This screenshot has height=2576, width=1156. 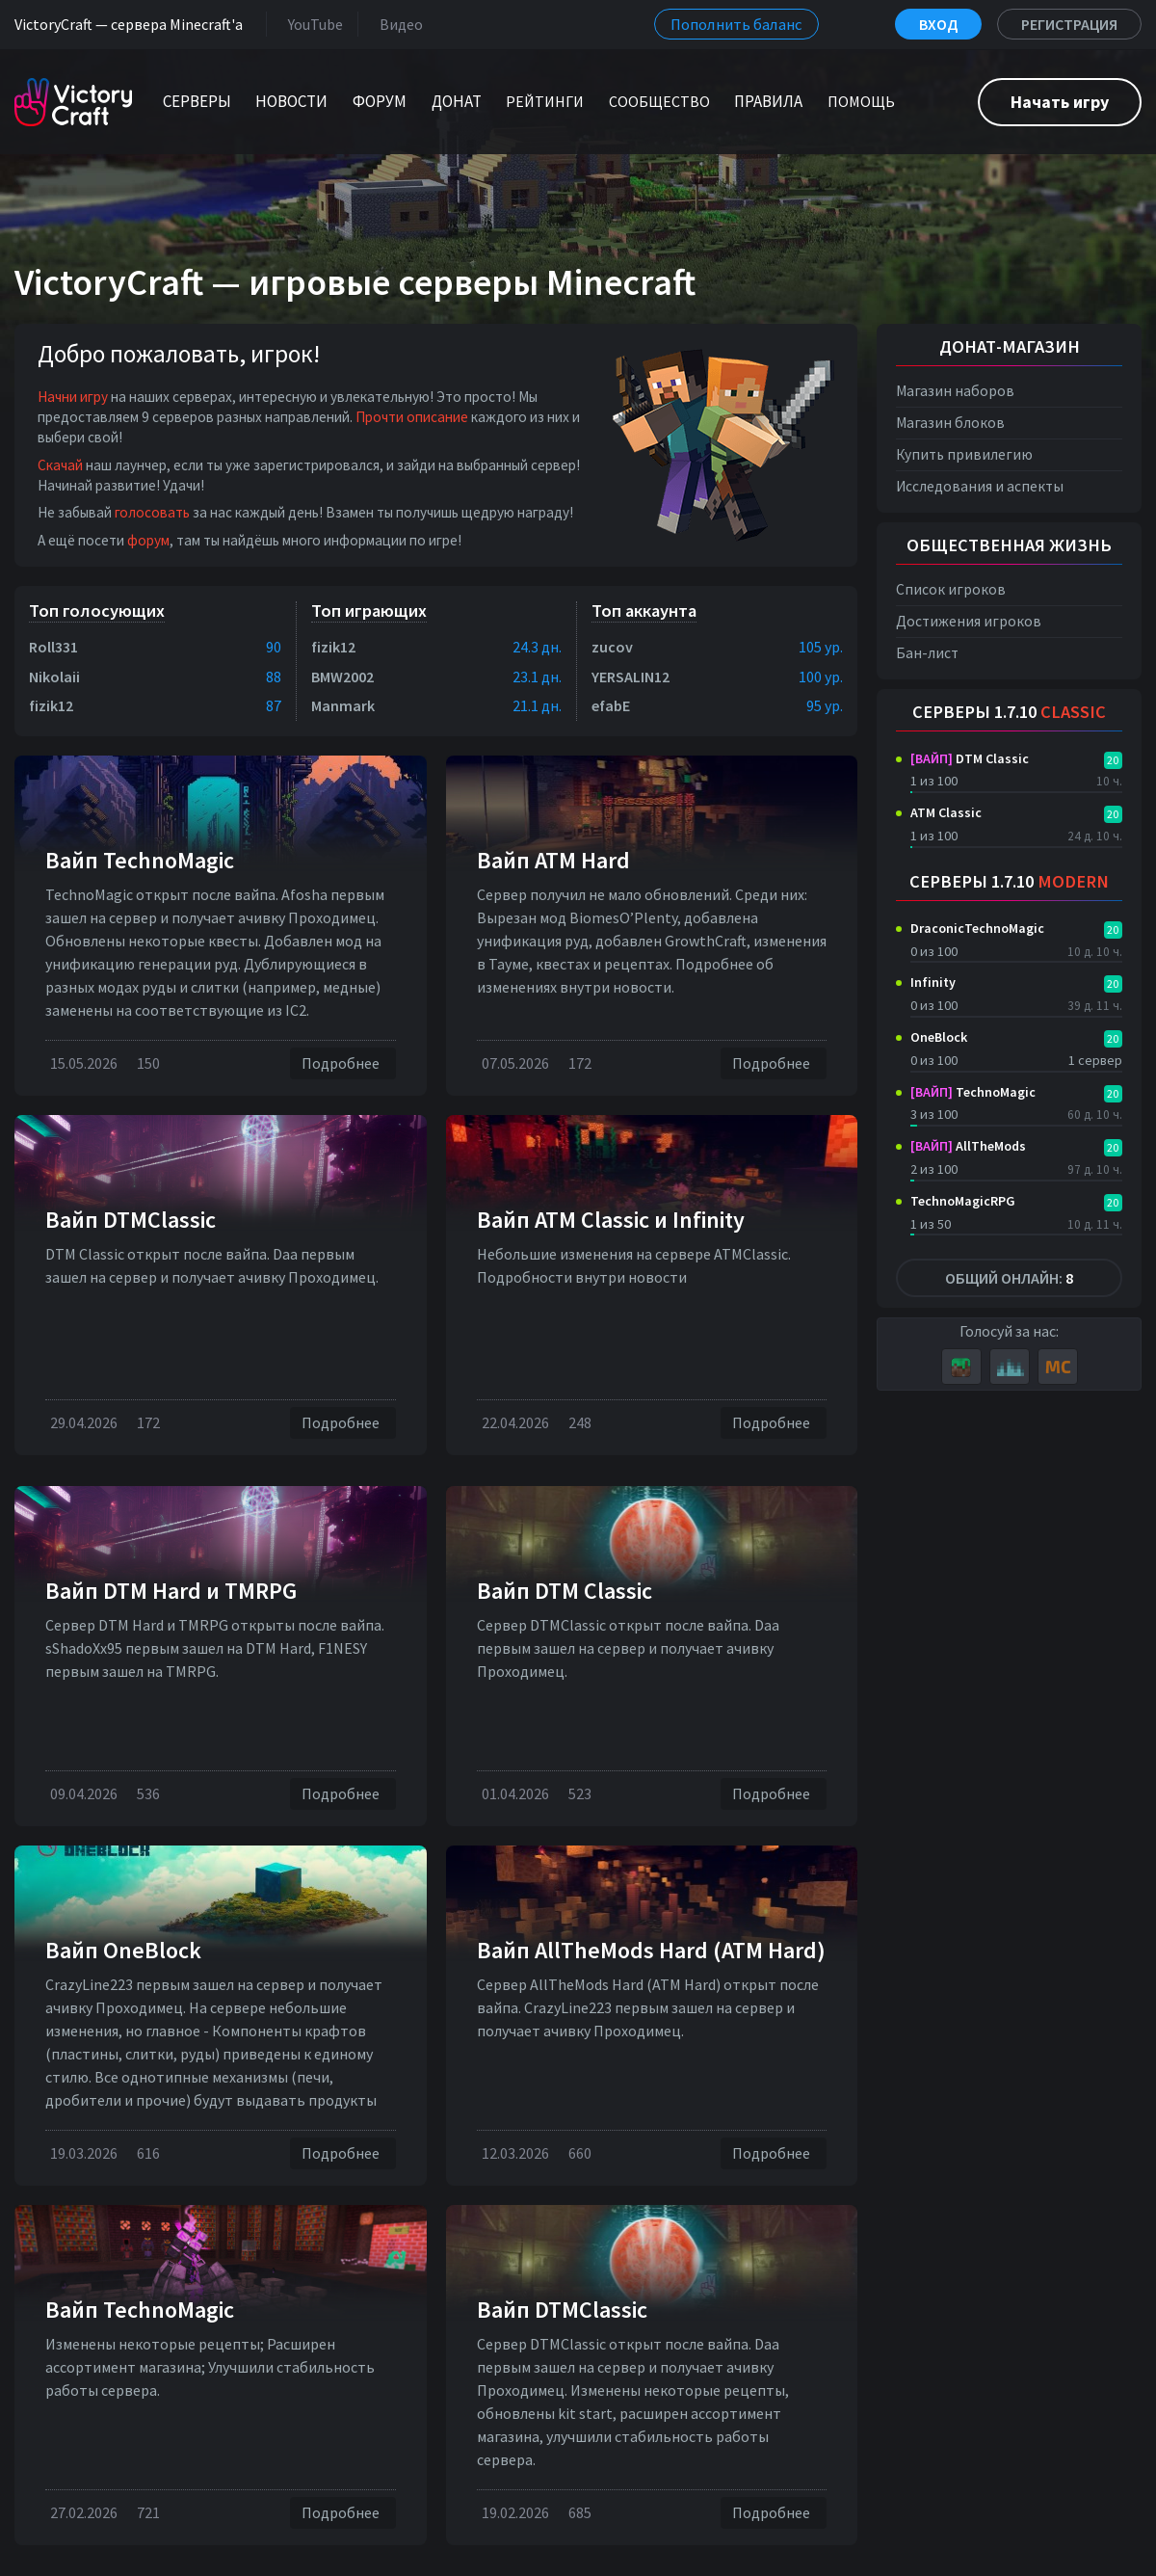 What do you see at coordinates (73, 396) in the screenshot?
I see `Начни игру` at bounding box center [73, 396].